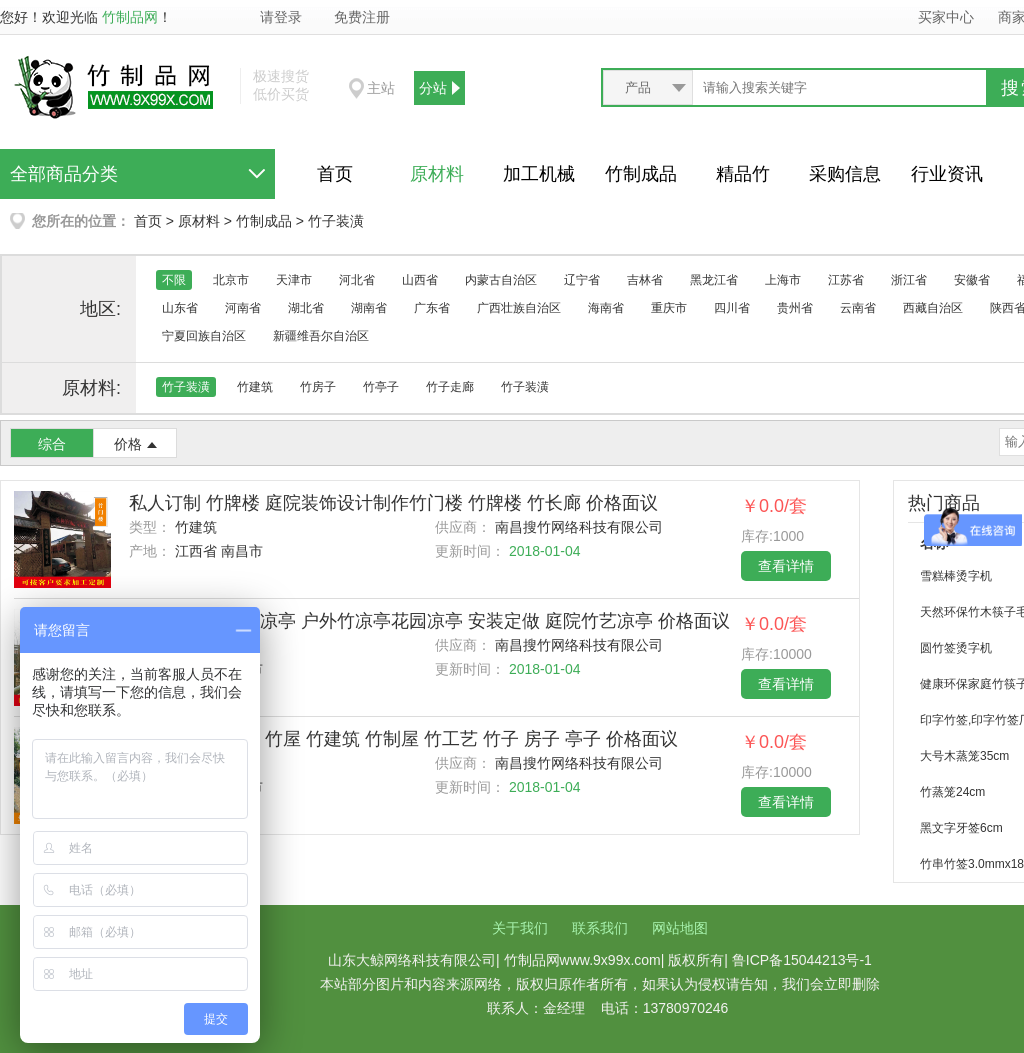 The image size is (1024, 1053). What do you see at coordinates (432, 308) in the screenshot?
I see `广东省` at bounding box center [432, 308].